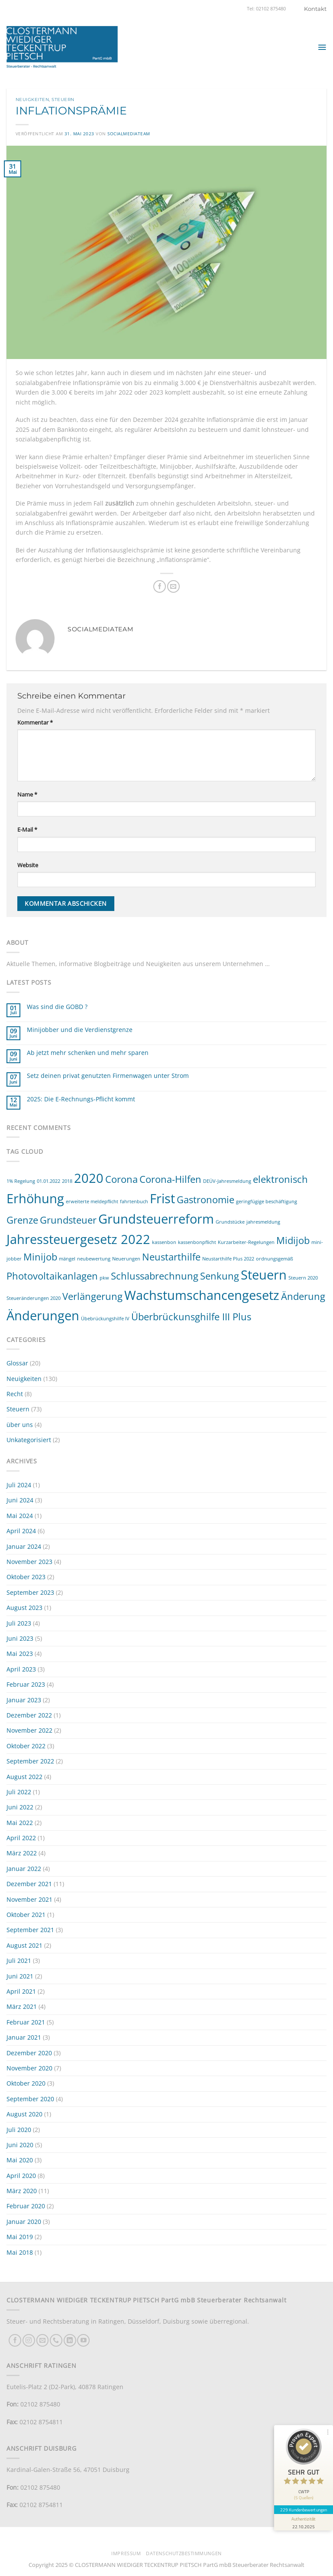 This screenshot has width=333, height=2576. Describe the element at coordinates (108, 1076) in the screenshot. I see `Setz deinen privat genutzten Firmenwagen unter Strom` at that location.